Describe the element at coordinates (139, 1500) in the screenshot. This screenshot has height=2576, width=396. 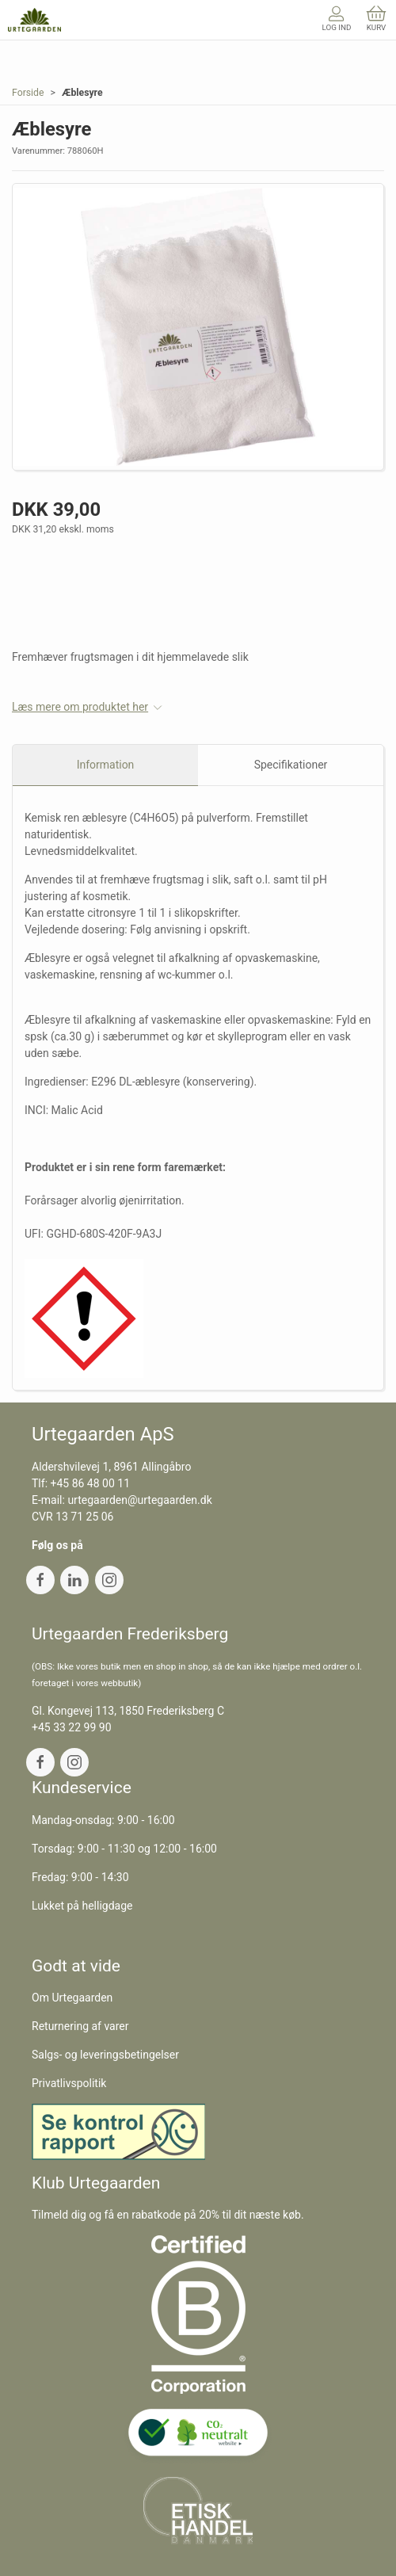
I see `urtegaarden@urtegaarden.dk` at that location.